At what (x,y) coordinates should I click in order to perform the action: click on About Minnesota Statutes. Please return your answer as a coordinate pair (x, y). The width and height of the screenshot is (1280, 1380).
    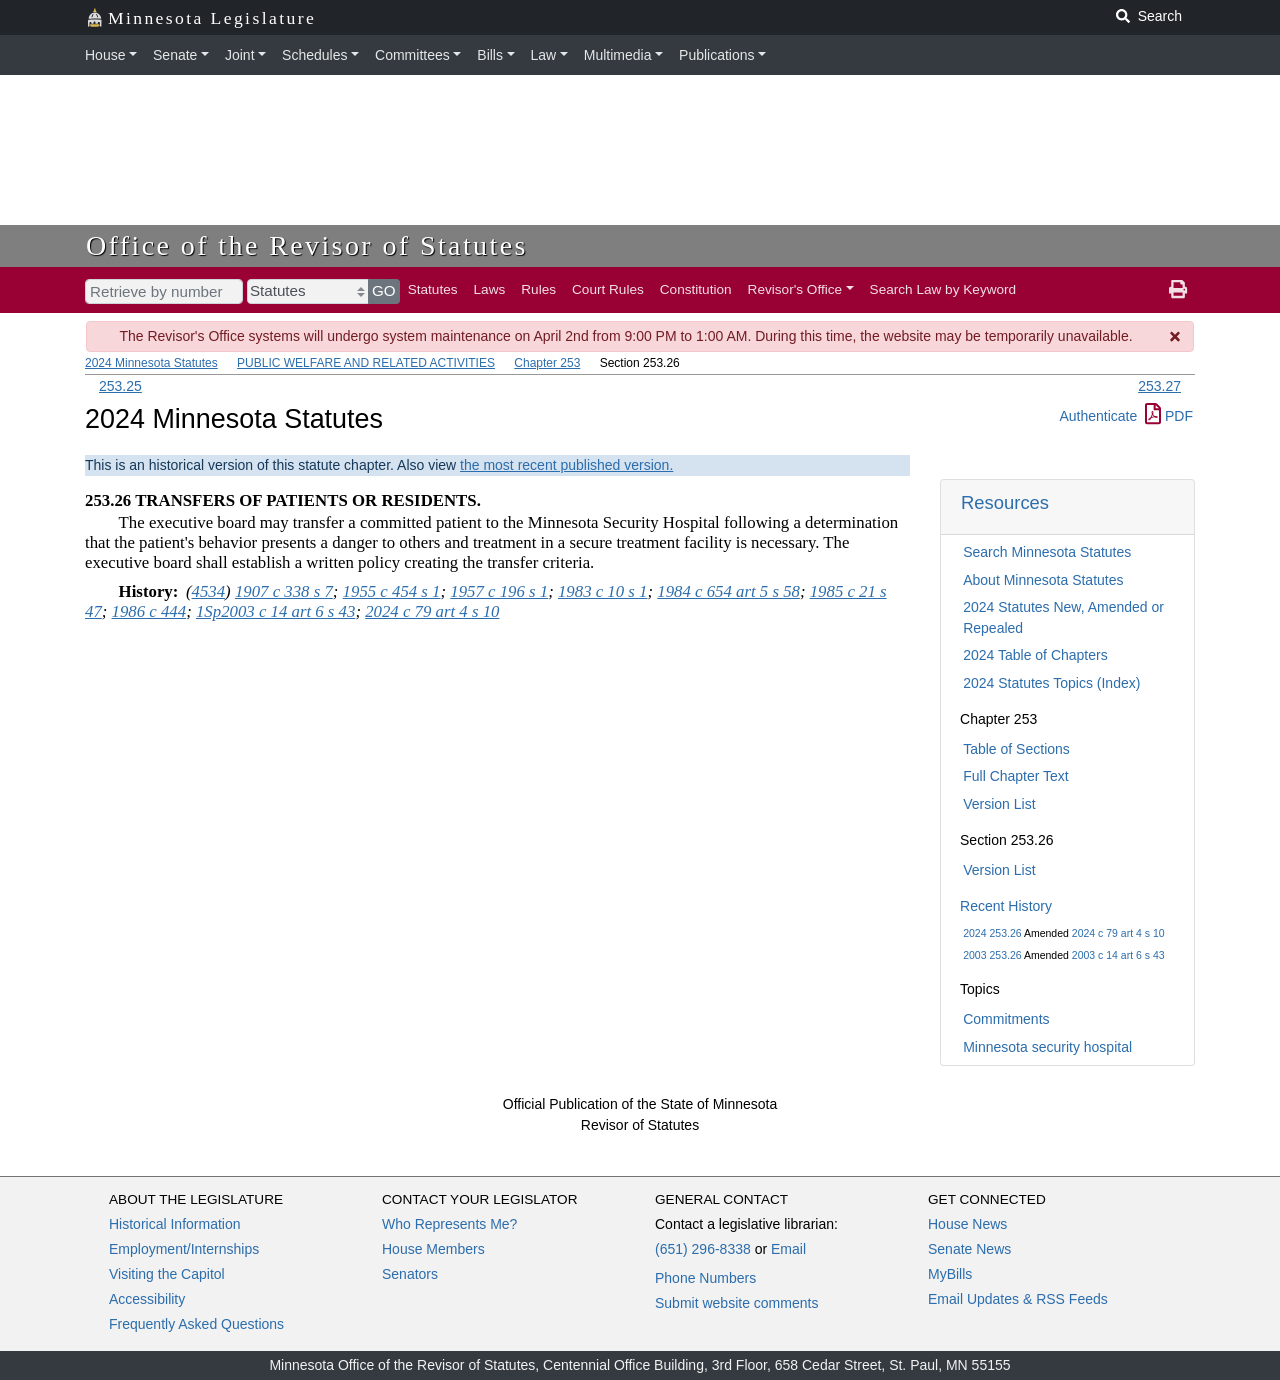
    Looking at the image, I should click on (1043, 580).